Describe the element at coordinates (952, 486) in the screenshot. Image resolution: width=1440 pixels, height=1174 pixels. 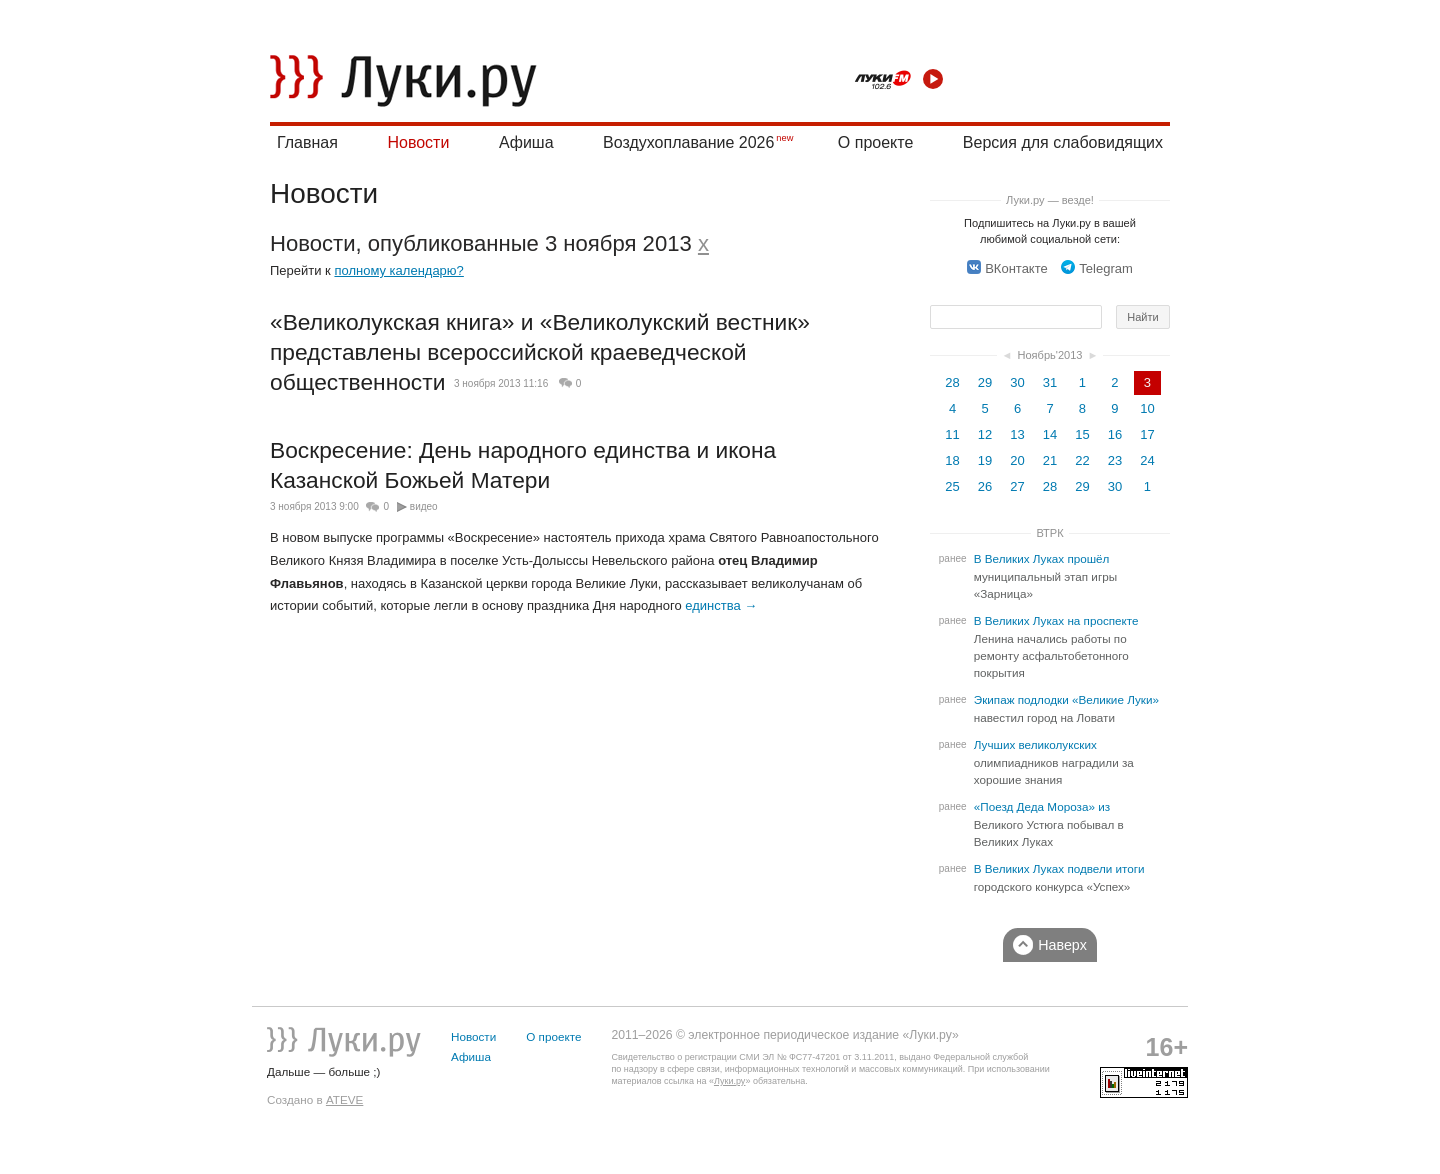
I see `25` at that location.